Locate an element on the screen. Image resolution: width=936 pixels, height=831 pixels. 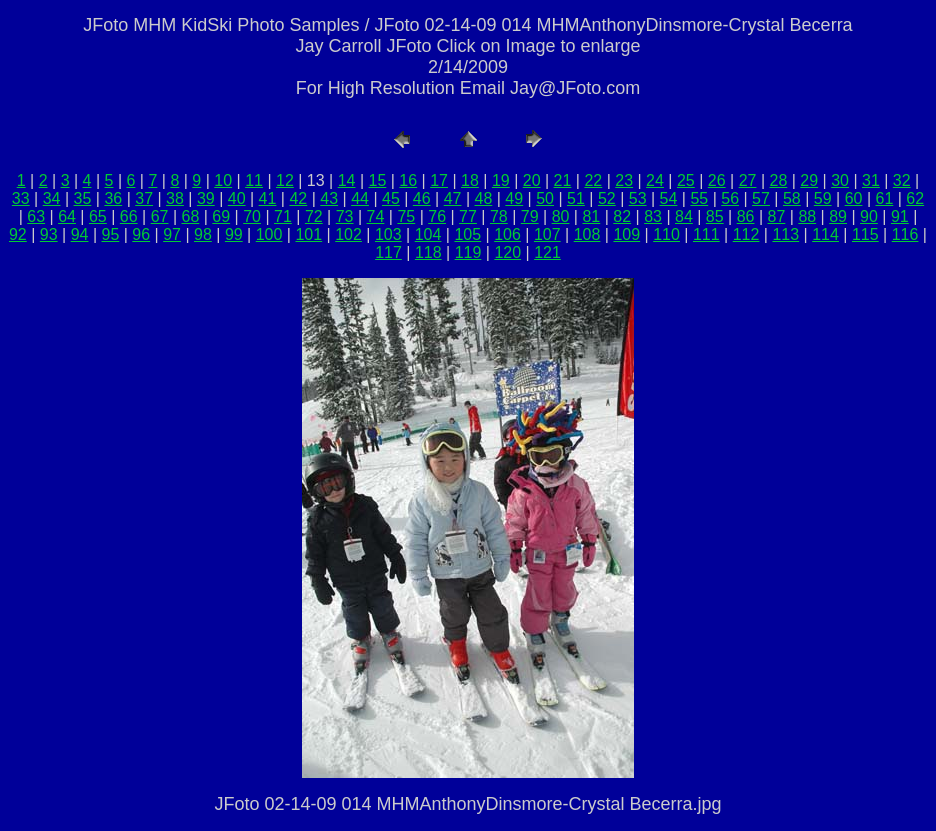
117 is located at coordinates (388, 252).